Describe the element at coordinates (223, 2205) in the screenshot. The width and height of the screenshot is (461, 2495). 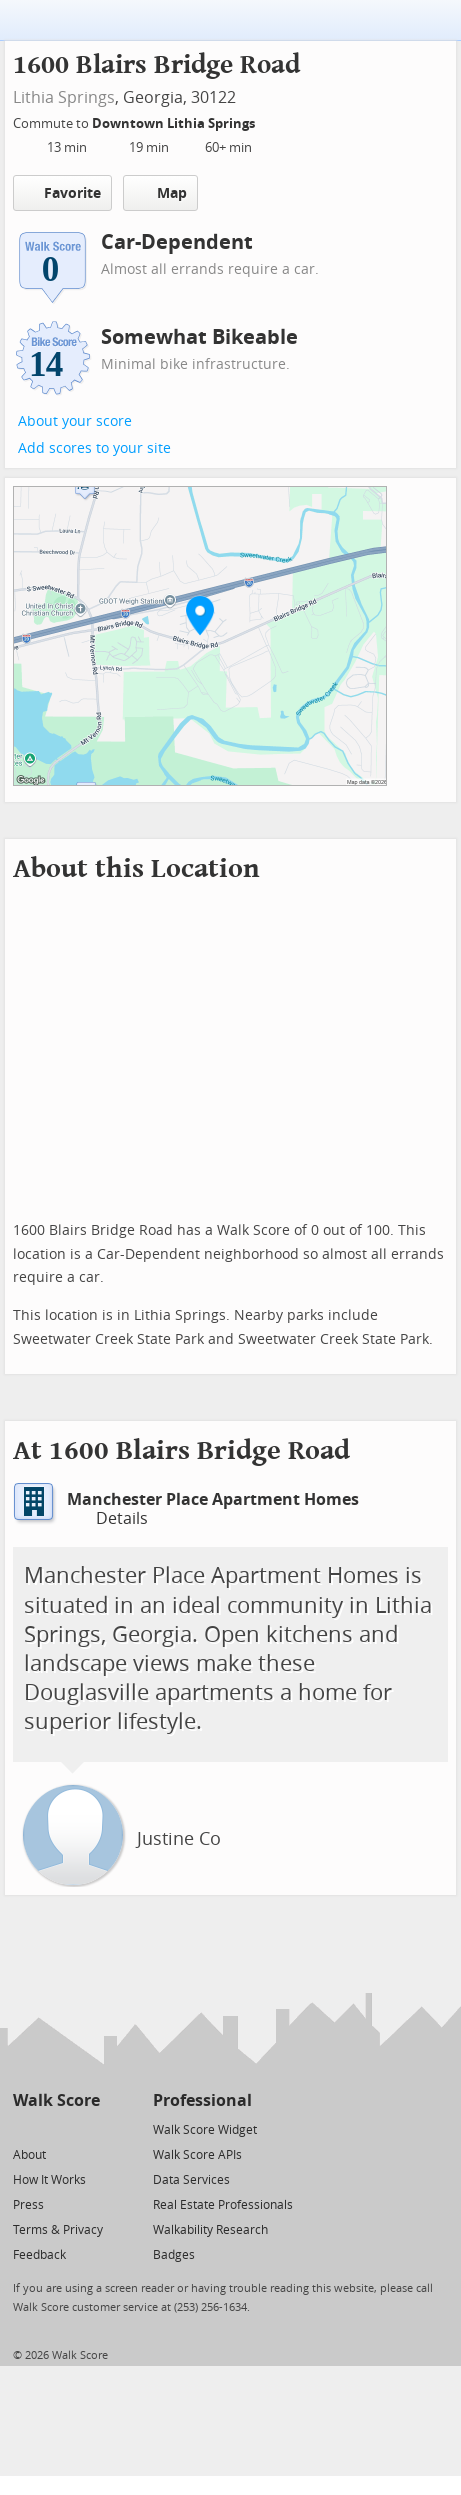
I see `Real Estate Professionals` at that location.